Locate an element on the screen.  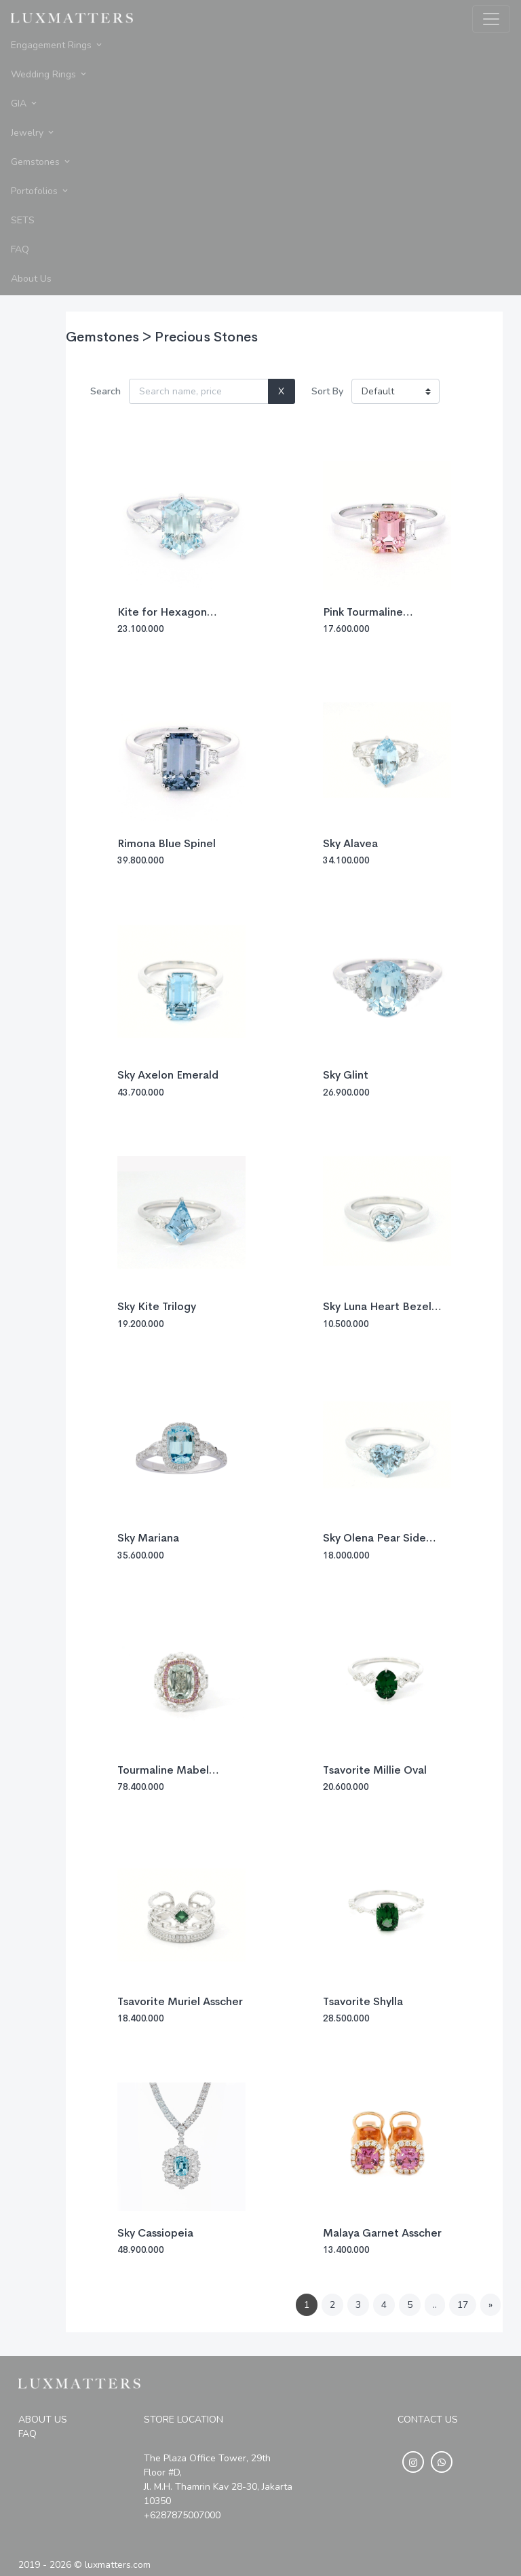
Sky Luna Heart Bezel 0.27ct is located at coordinates (377, 1312).